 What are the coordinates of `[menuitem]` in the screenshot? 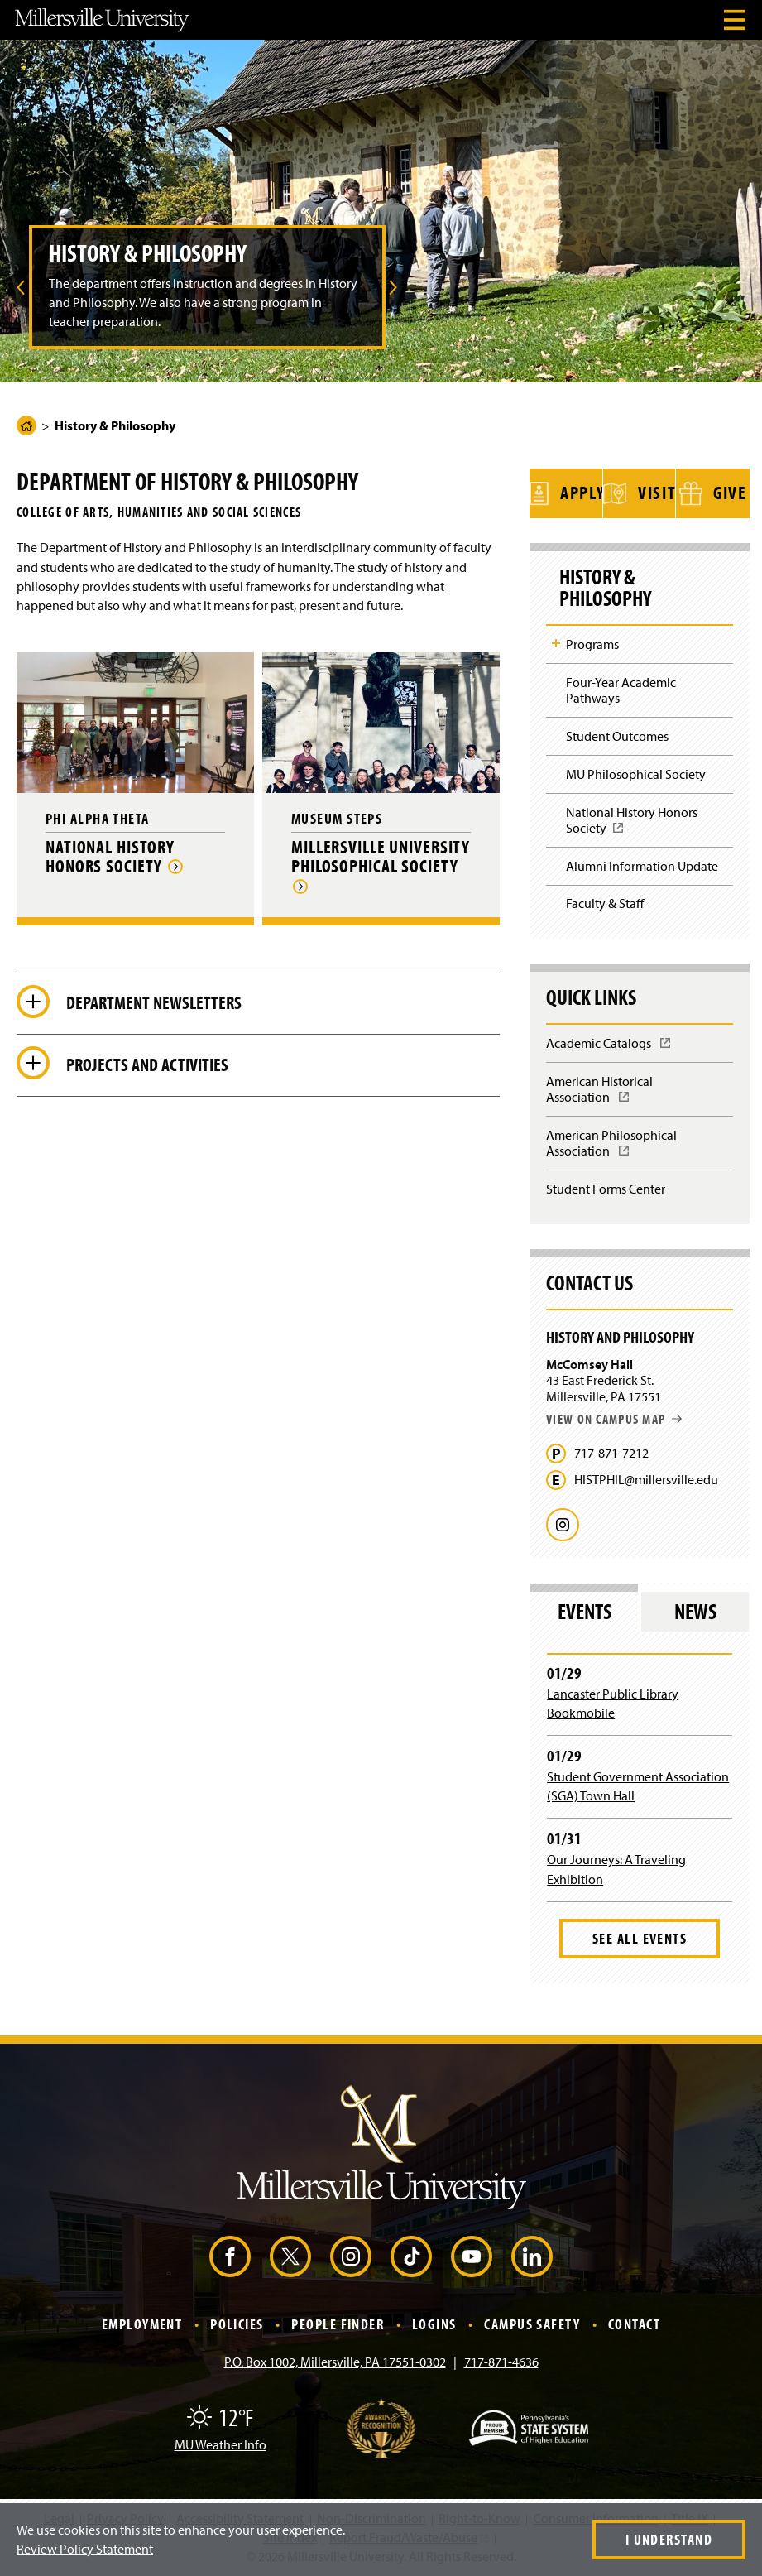 It's located at (18, 287).